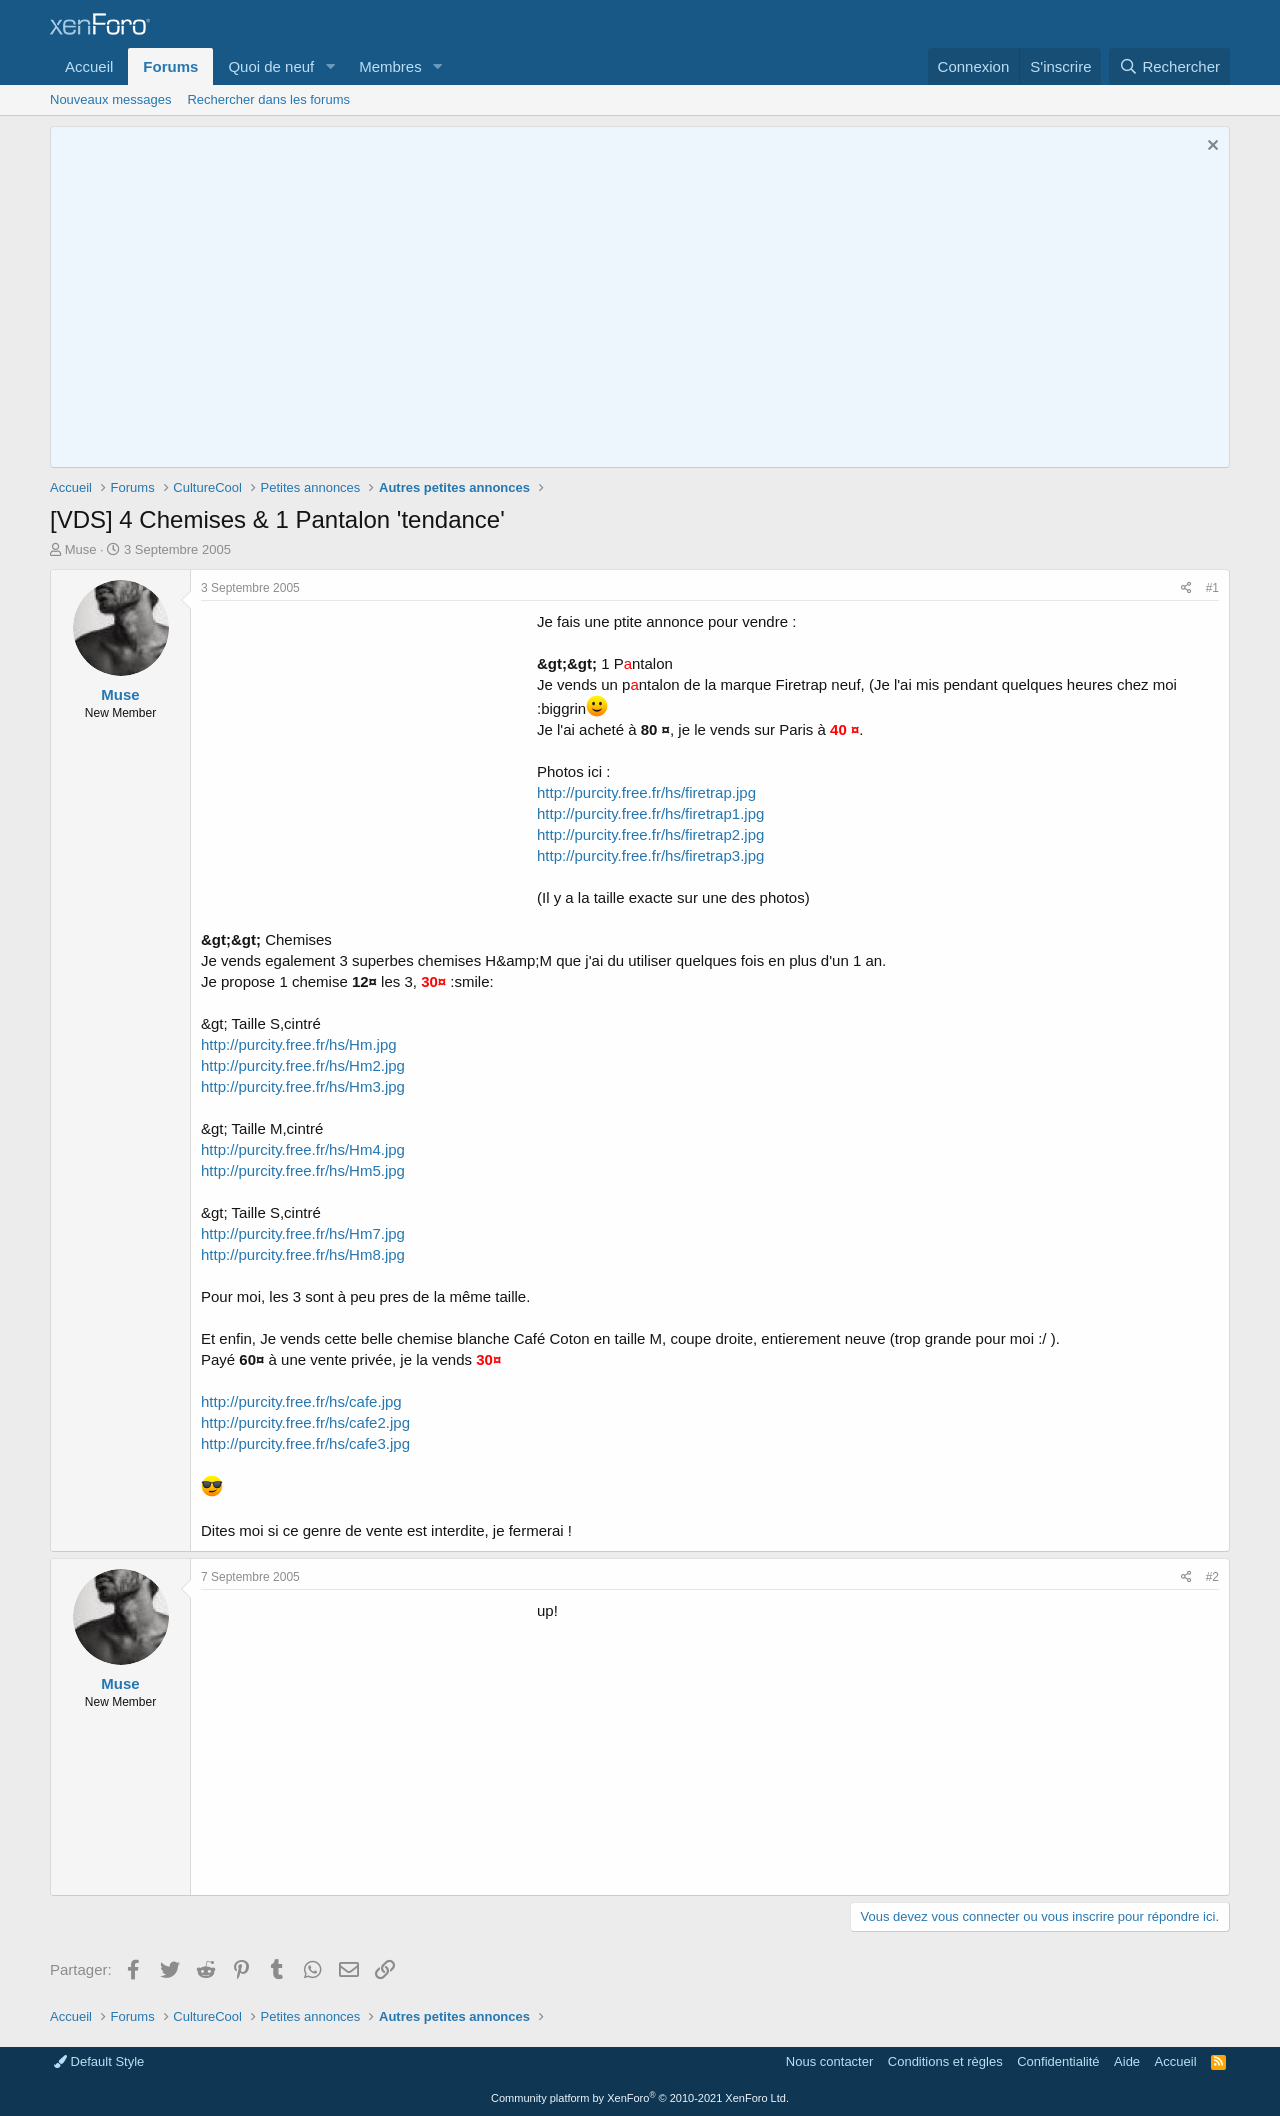  Describe the element at coordinates (89, 66) in the screenshot. I see `Accueil` at that location.